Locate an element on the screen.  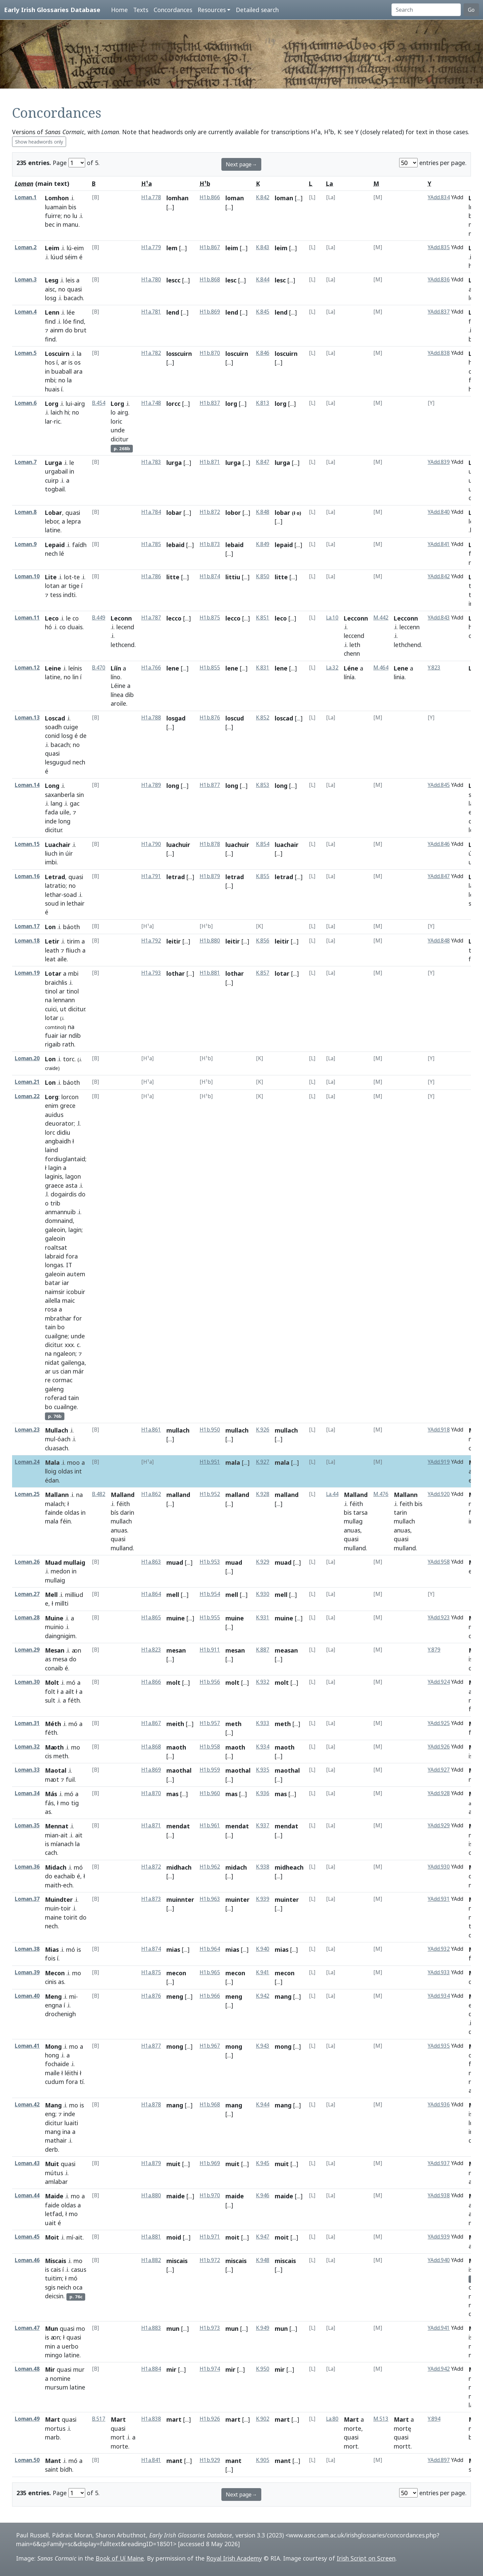
loric is located at coordinates (116, 421).